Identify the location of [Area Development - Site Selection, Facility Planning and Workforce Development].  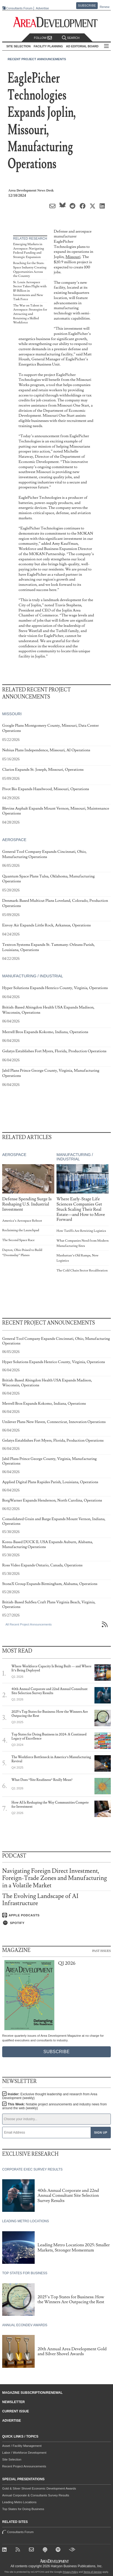
(56, 22).